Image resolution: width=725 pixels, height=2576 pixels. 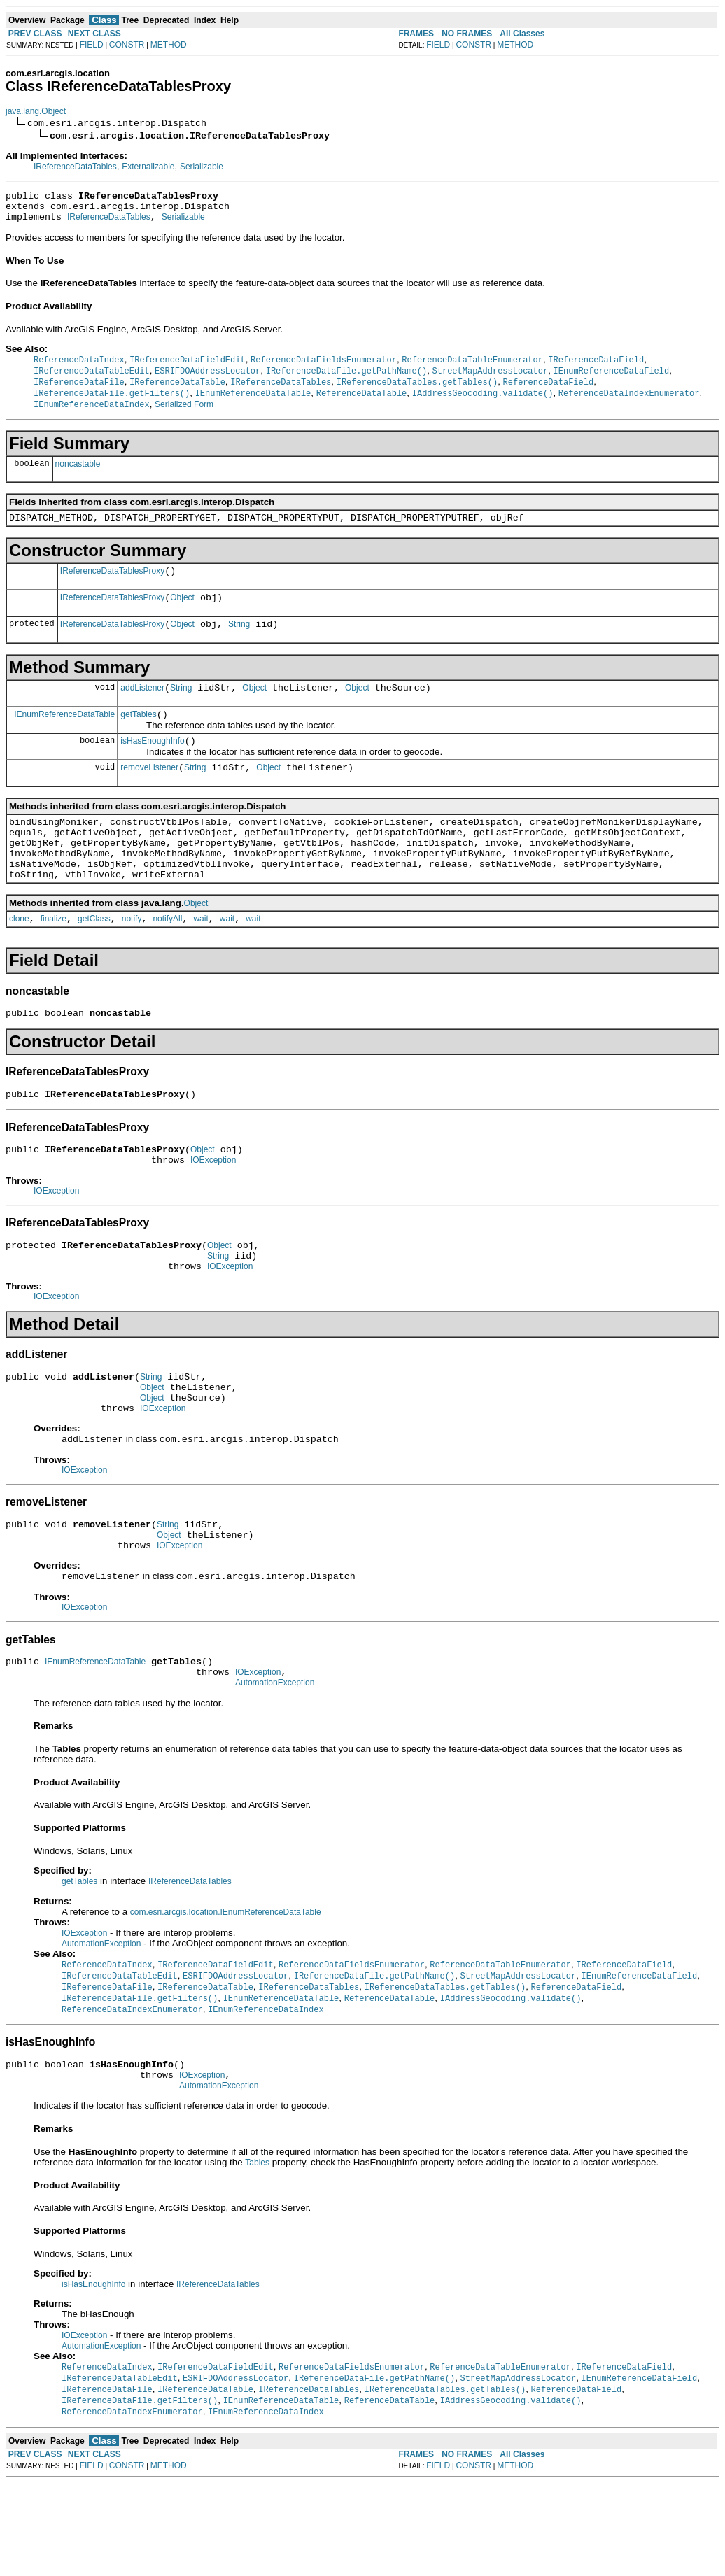 What do you see at coordinates (19, 960) in the screenshot?
I see `clone` at bounding box center [19, 960].